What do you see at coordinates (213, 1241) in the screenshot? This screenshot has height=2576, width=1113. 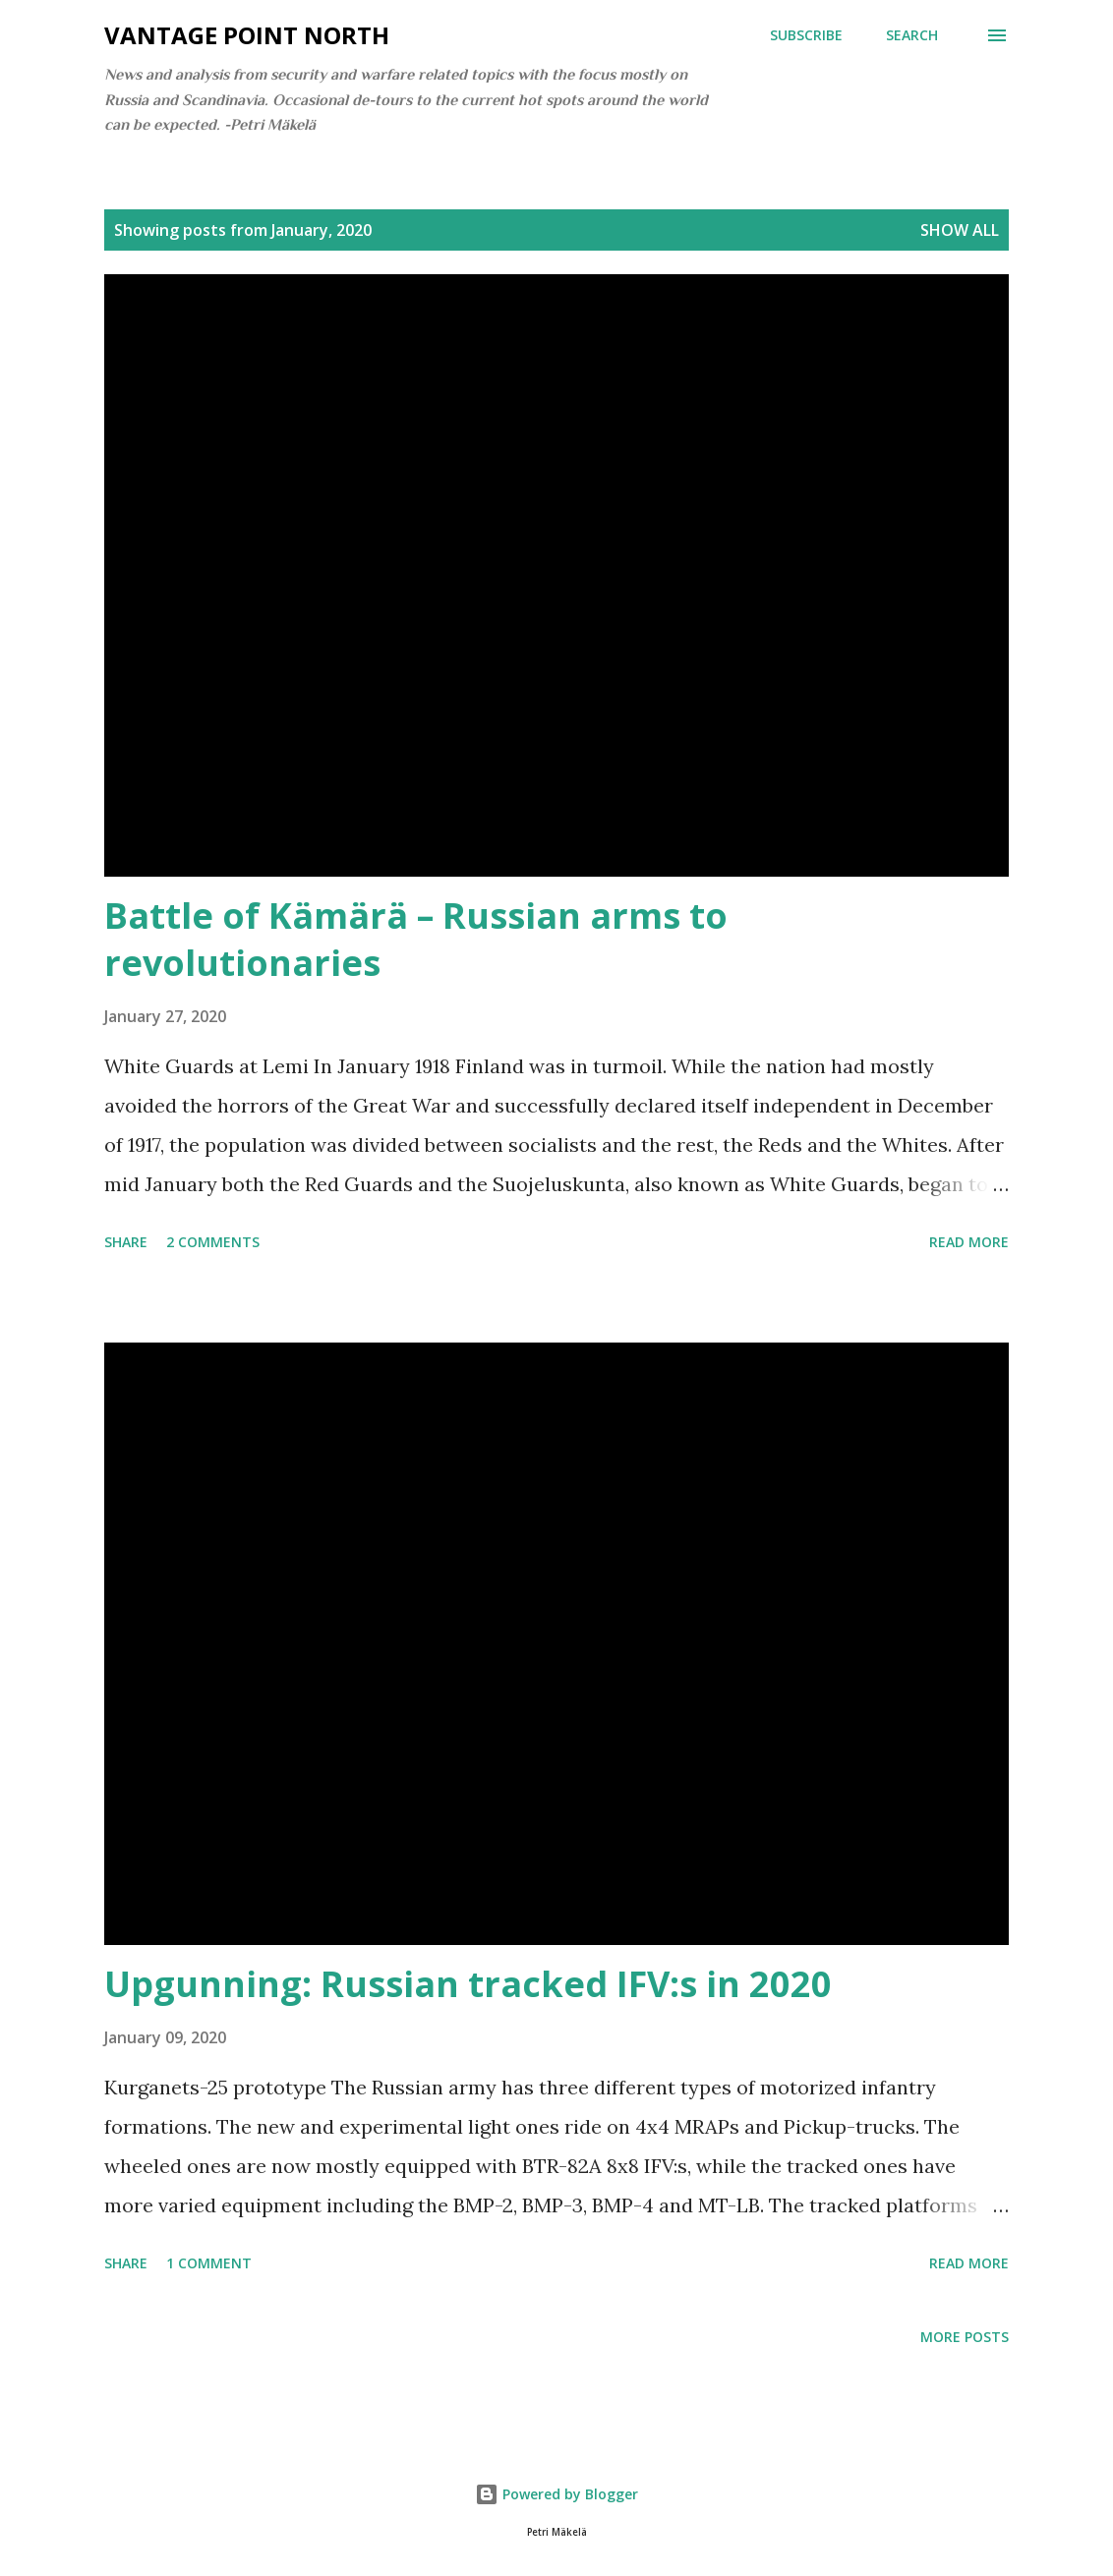 I see `2 comments` at bounding box center [213, 1241].